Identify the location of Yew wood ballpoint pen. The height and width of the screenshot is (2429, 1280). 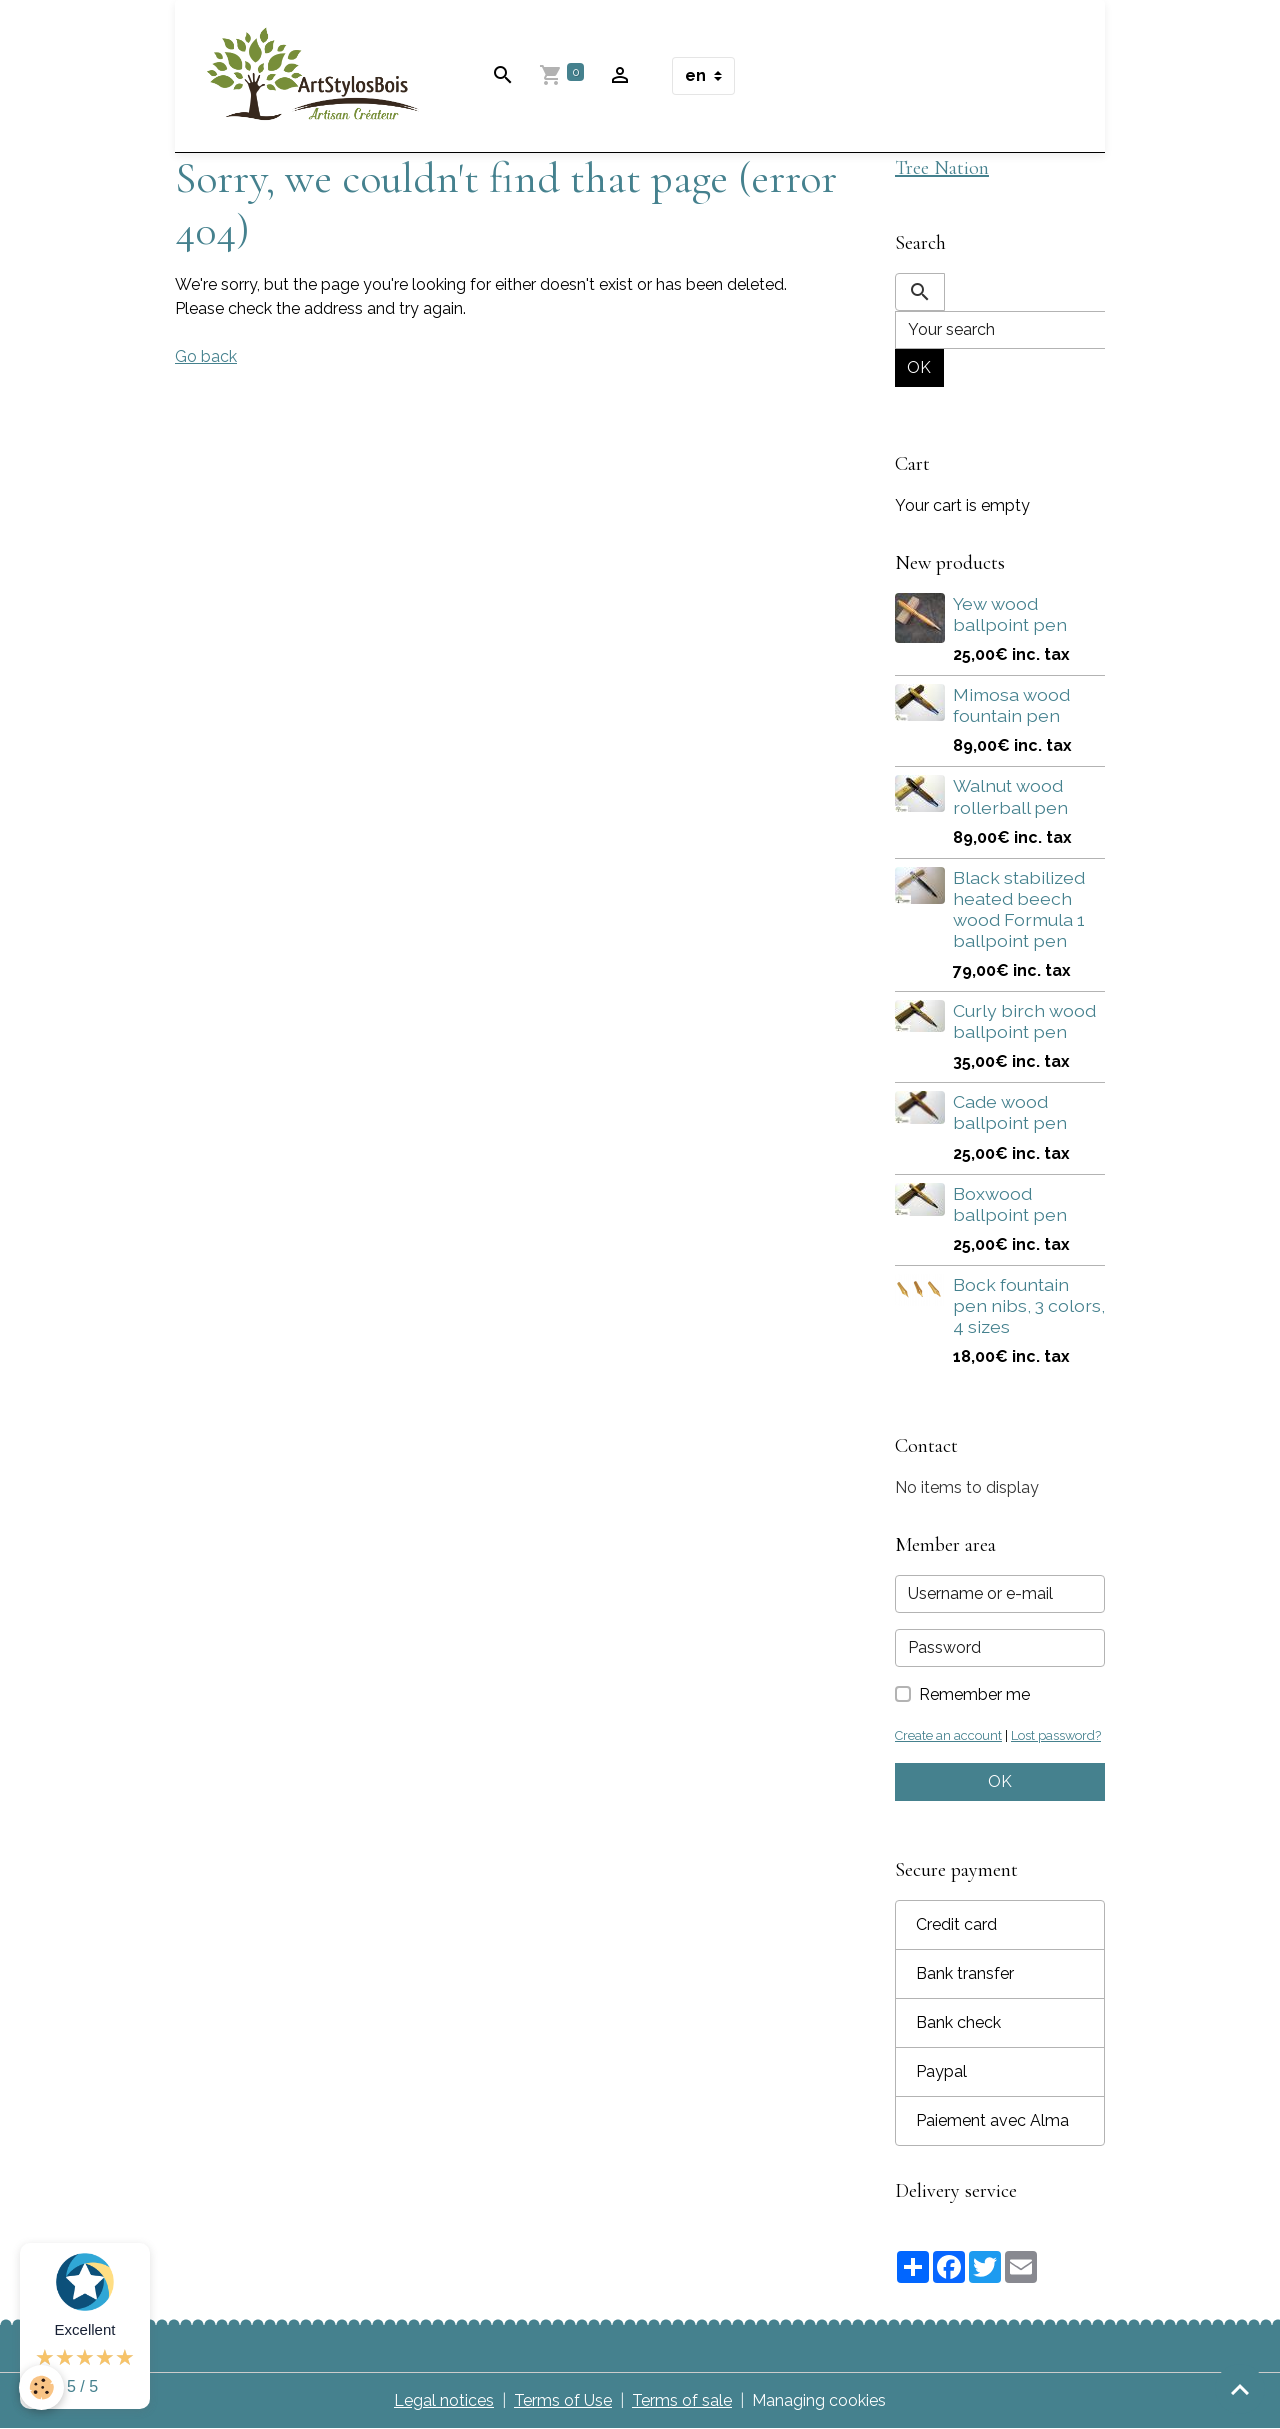
(1010, 614).